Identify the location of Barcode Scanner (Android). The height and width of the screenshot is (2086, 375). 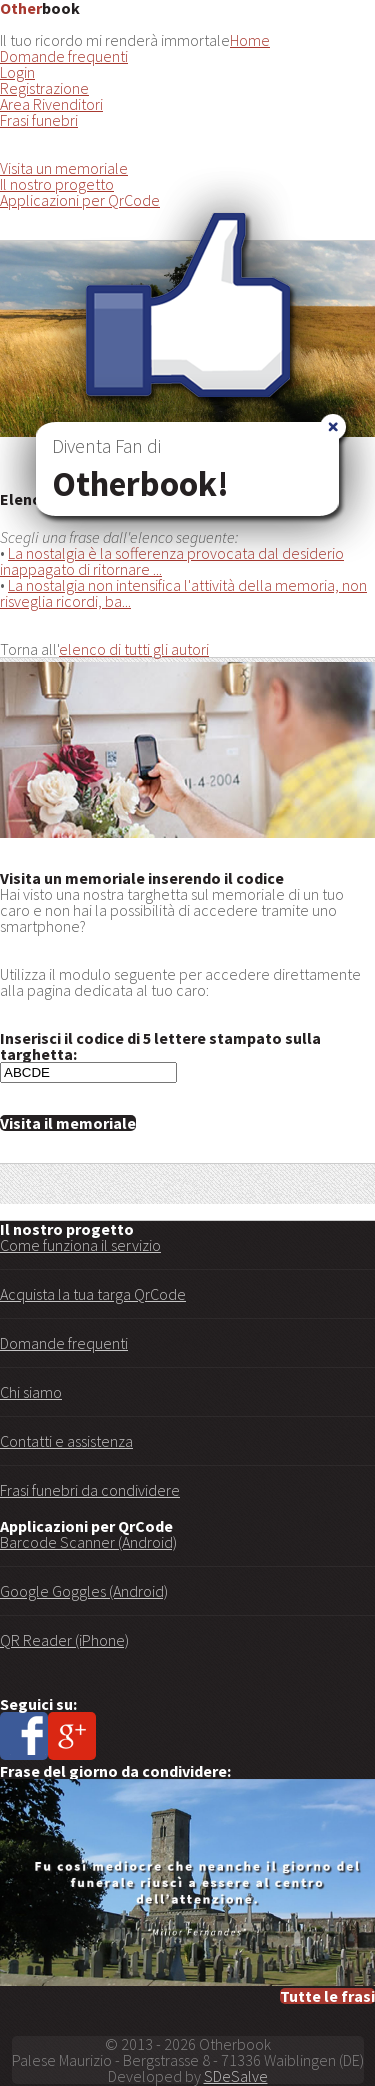
(88, 1542).